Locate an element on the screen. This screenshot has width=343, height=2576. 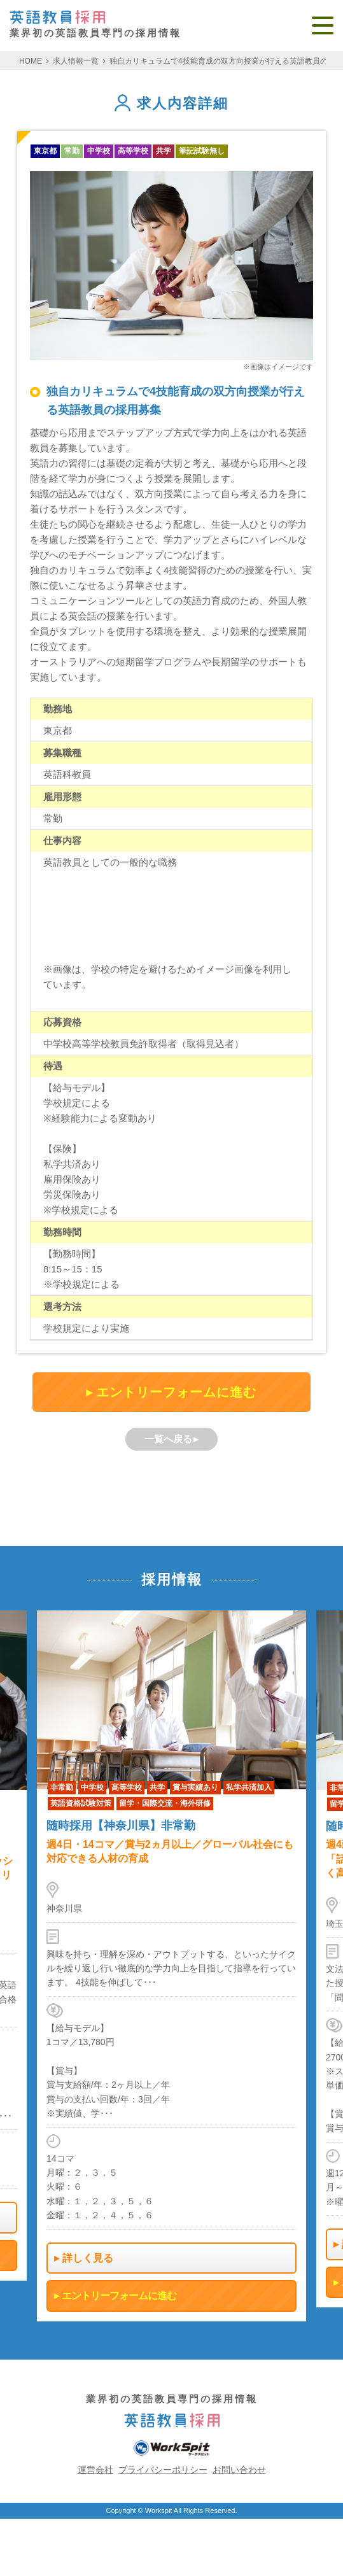
お問い合わせ is located at coordinates (239, 2470).